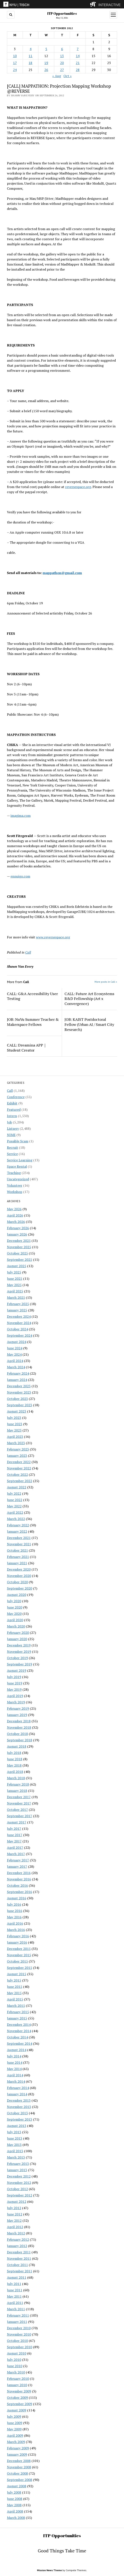 Image resolution: width=124 pixels, height=2576 pixels. Describe the element at coordinates (18, 2163) in the screenshot. I see `February 2013` at that location.